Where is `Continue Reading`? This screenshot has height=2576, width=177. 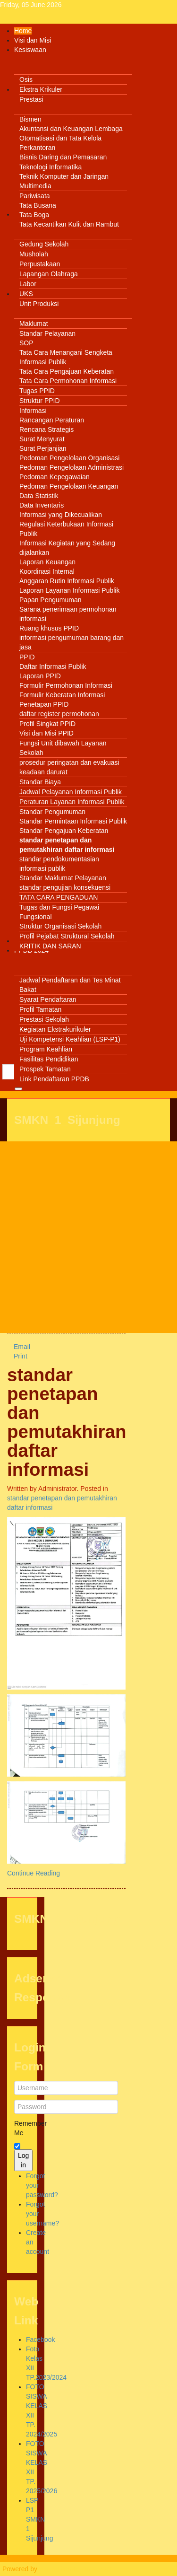
Continue Reading is located at coordinates (33, 1873).